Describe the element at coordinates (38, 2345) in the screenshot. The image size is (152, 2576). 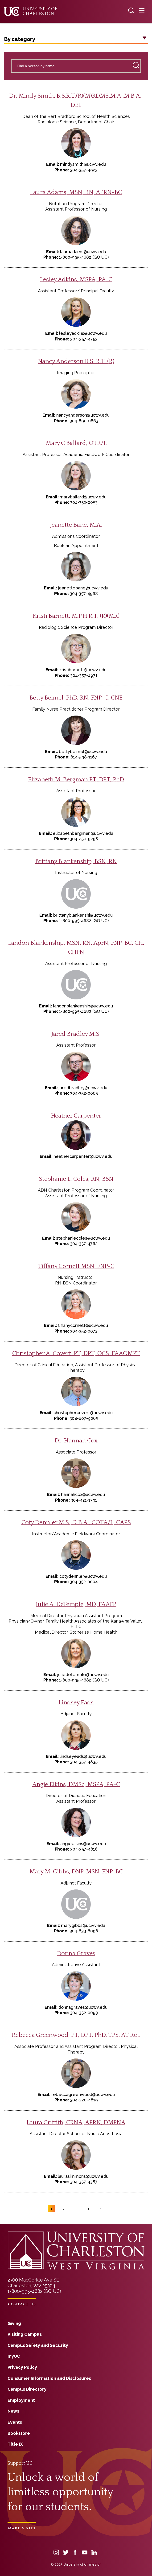
I see `Campus Safety and Security` at that location.